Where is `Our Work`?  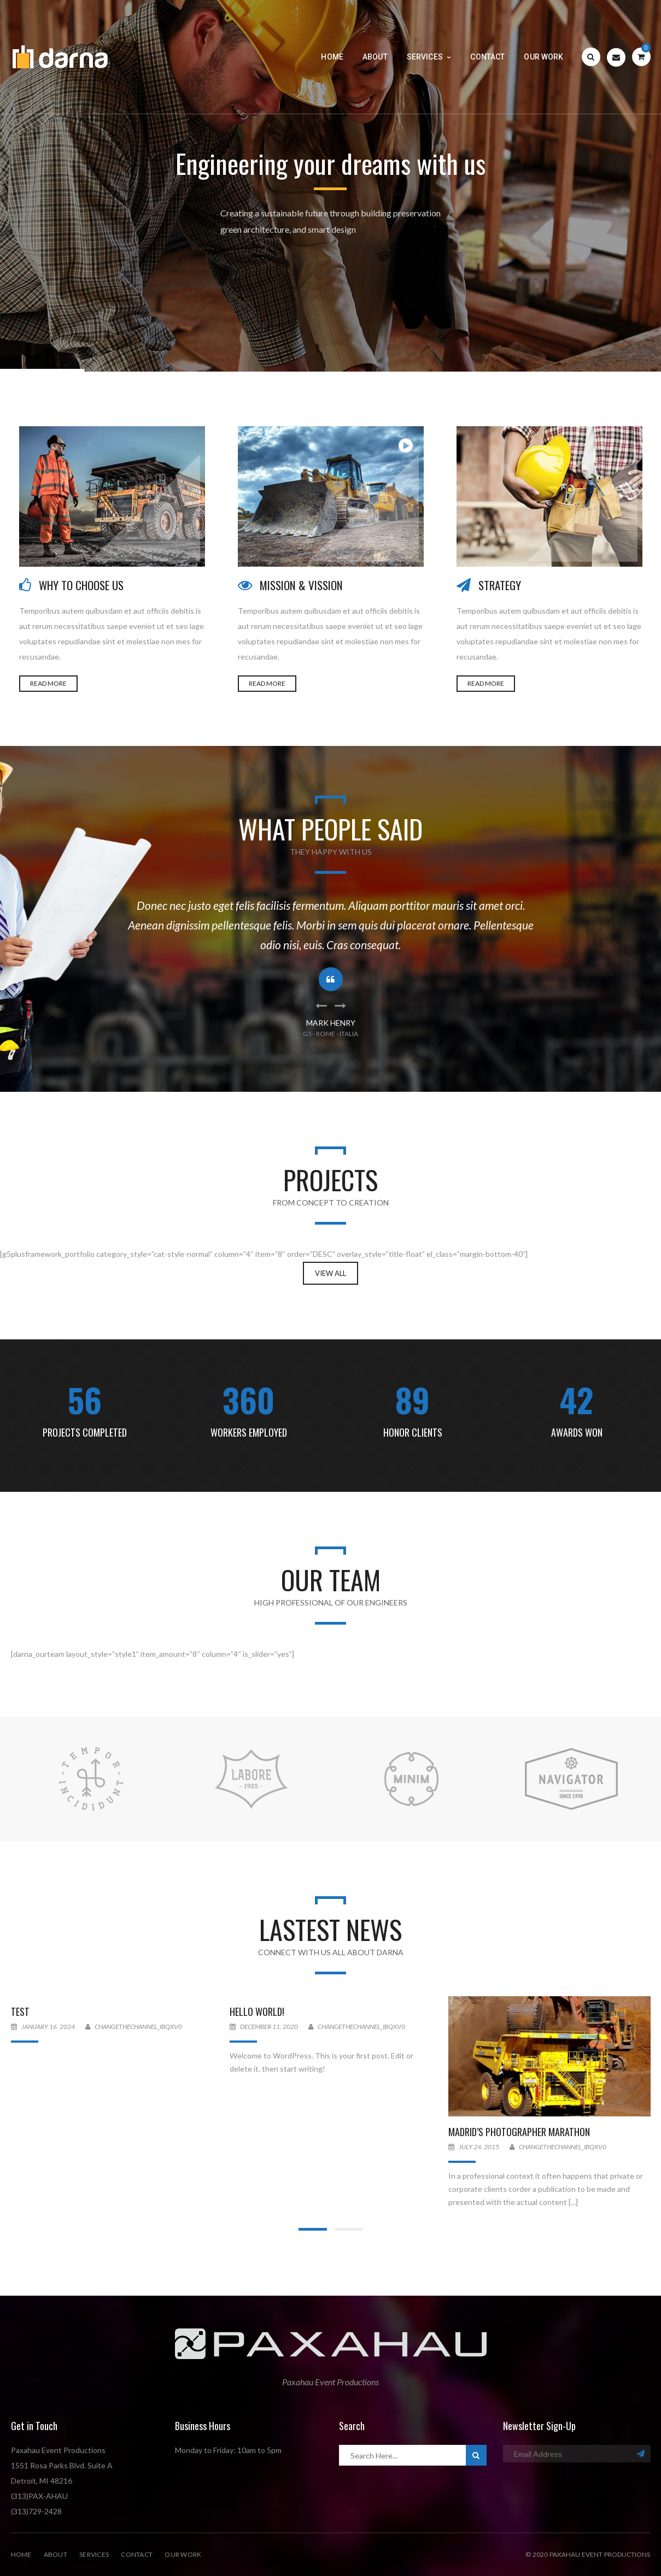
Our Work is located at coordinates (183, 2554).